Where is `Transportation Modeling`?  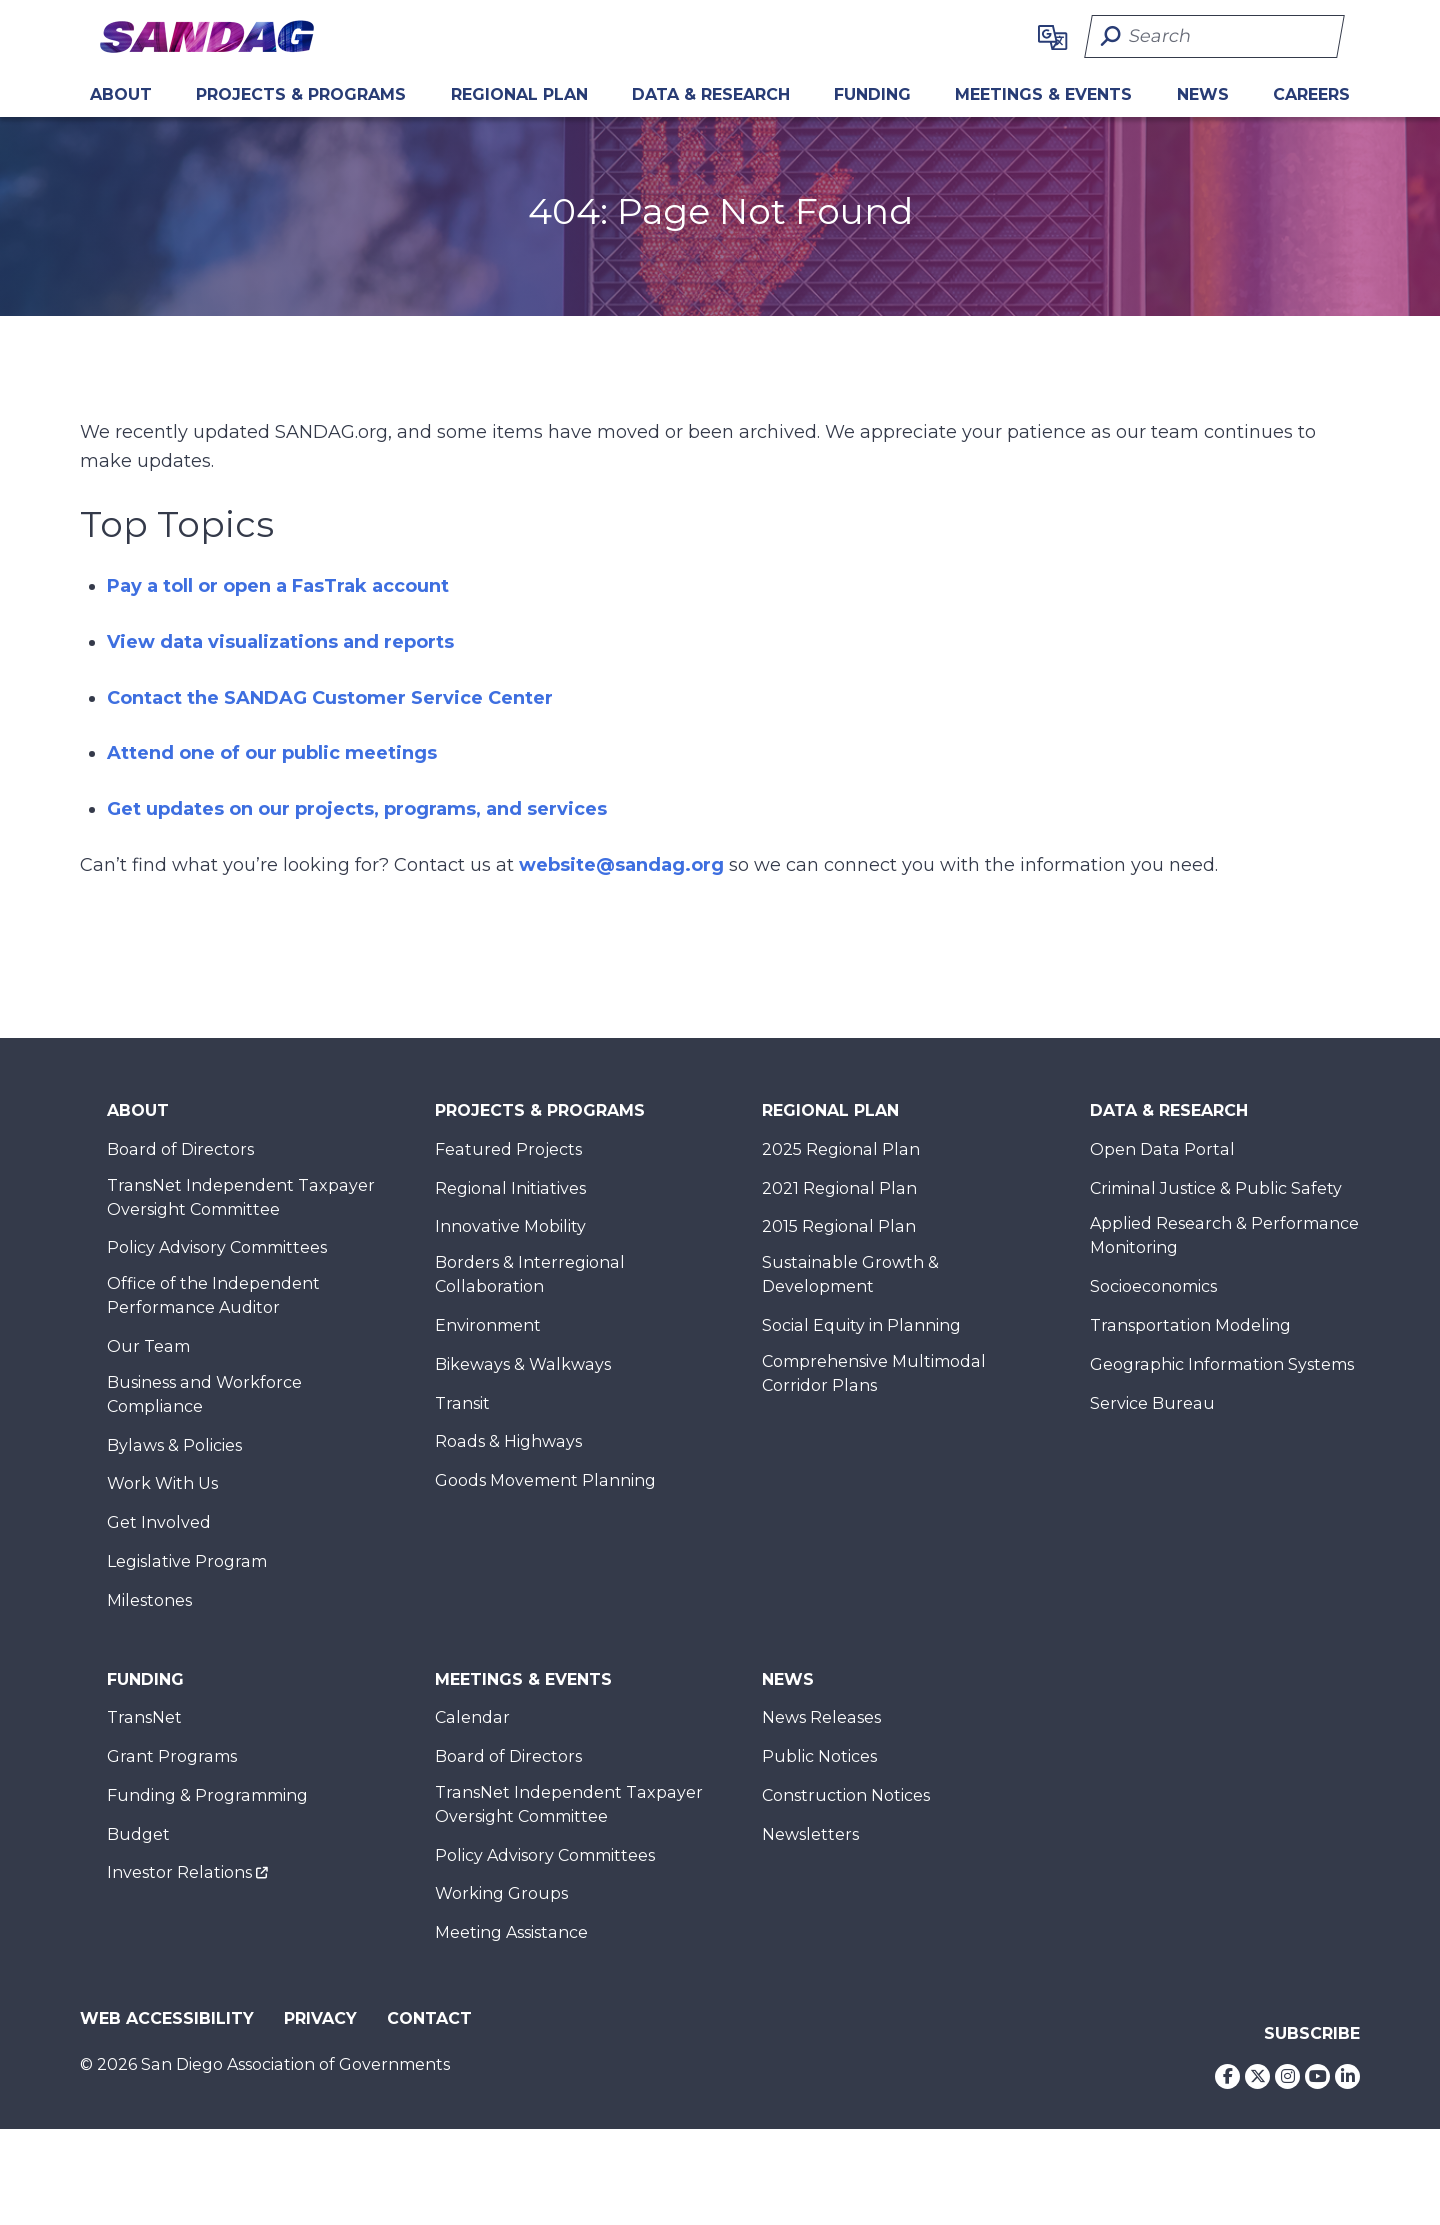 Transportation Modeling is located at coordinates (1190, 1325).